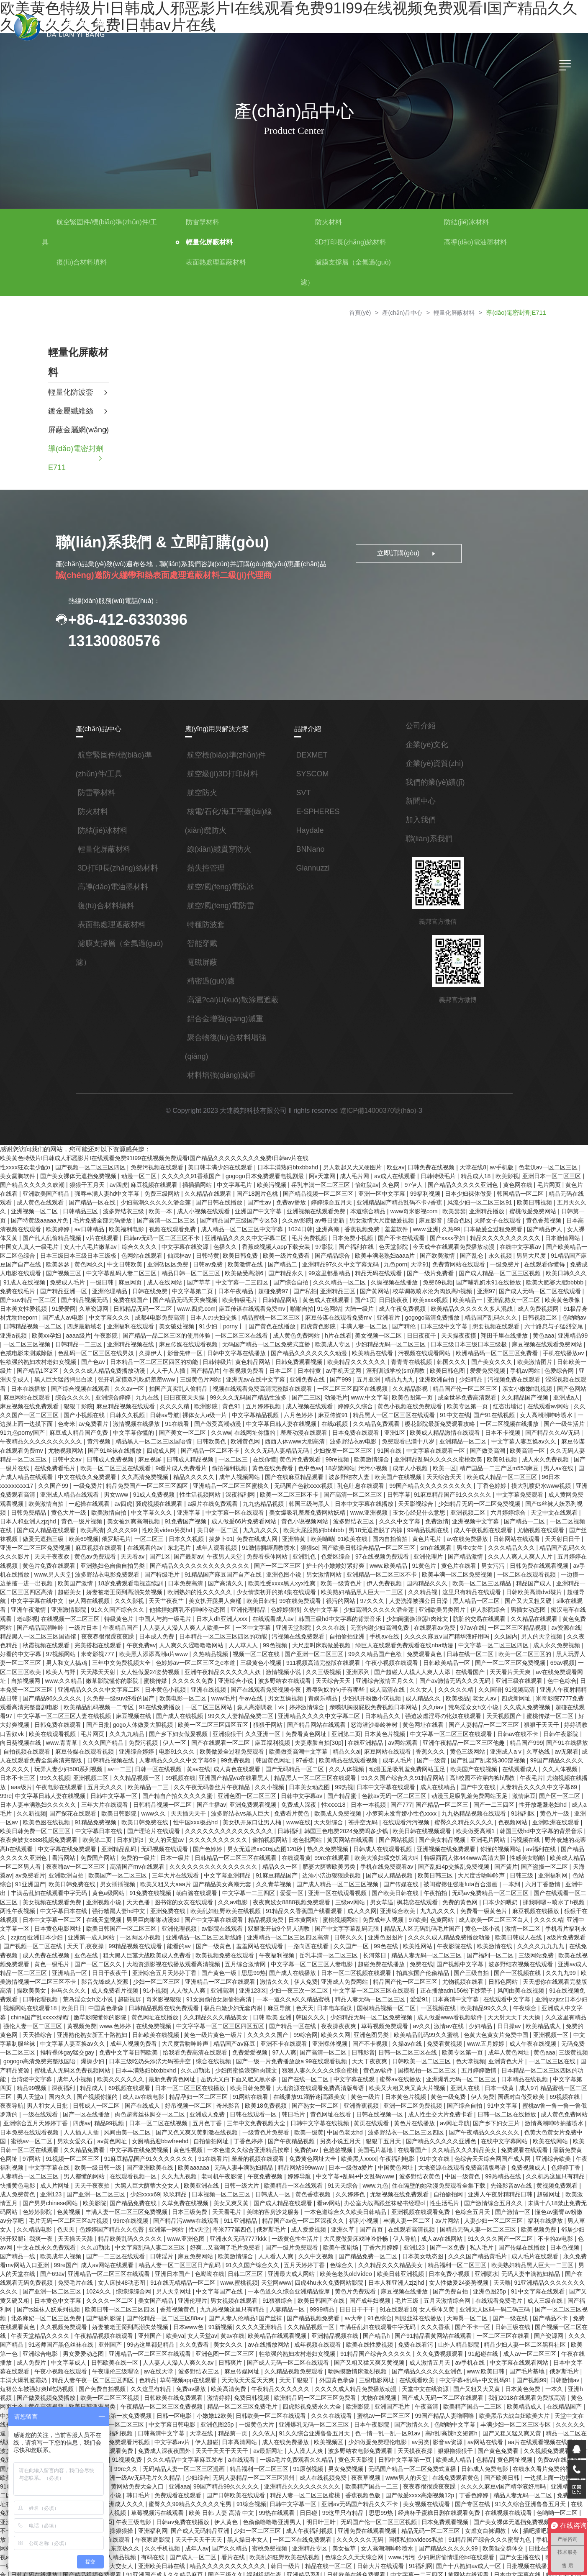 This screenshot has width=588, height=2576. I want to click on 欧美熟妇精品黑人巨大一二三区, so click(276, 1567).